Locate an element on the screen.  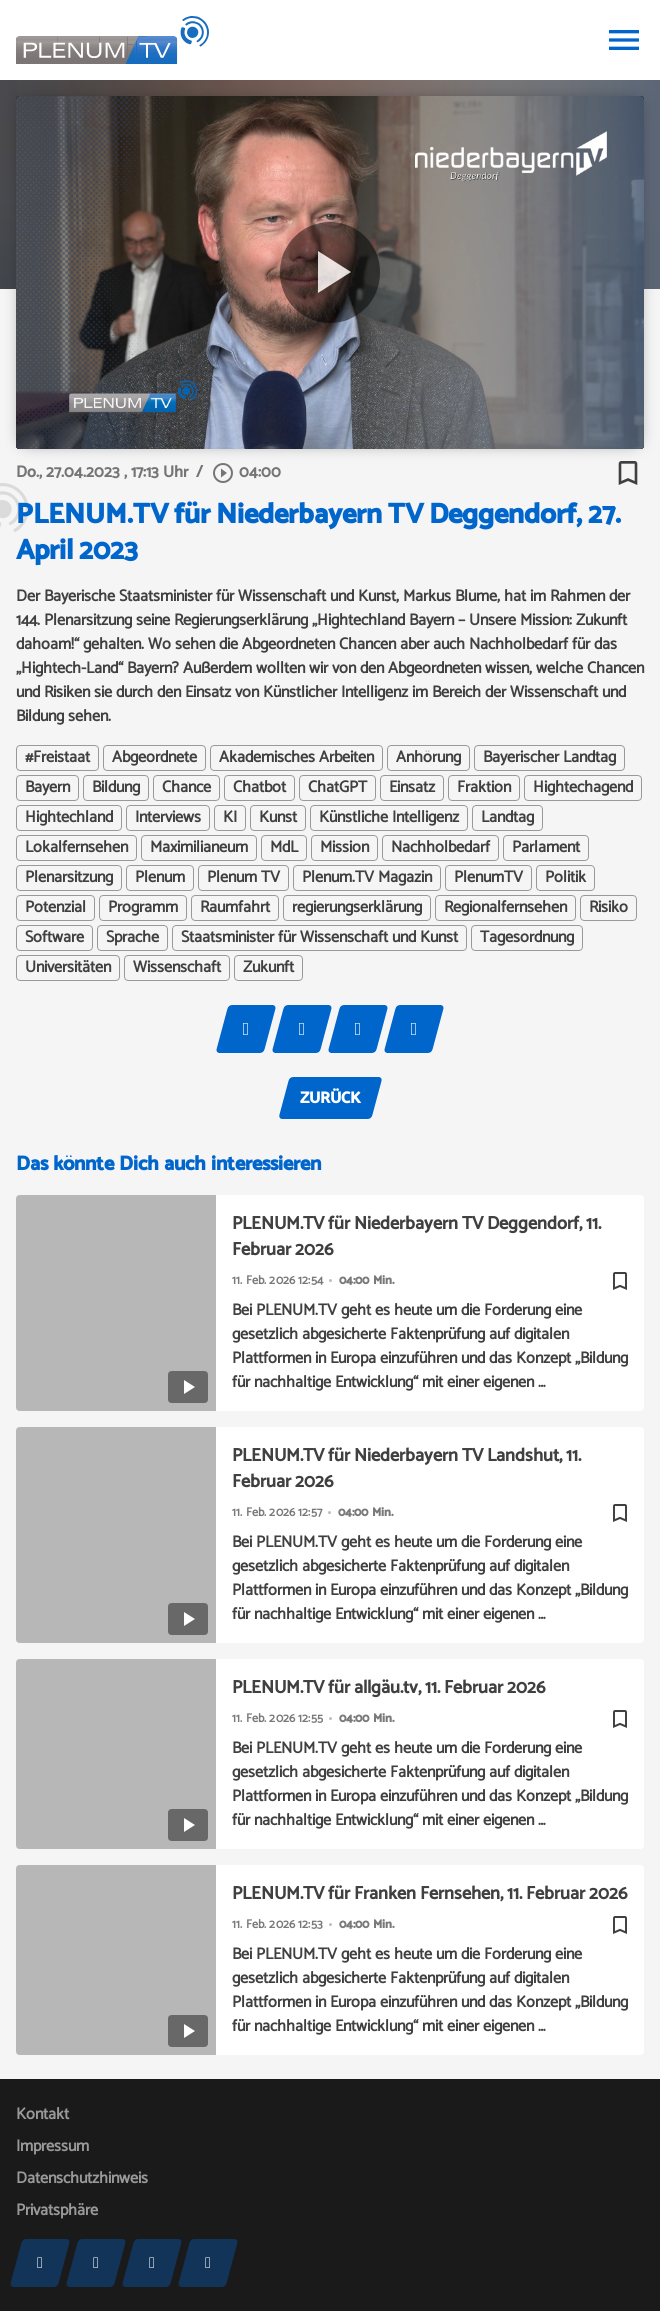
Kunst is located at coordinates (278, 818).